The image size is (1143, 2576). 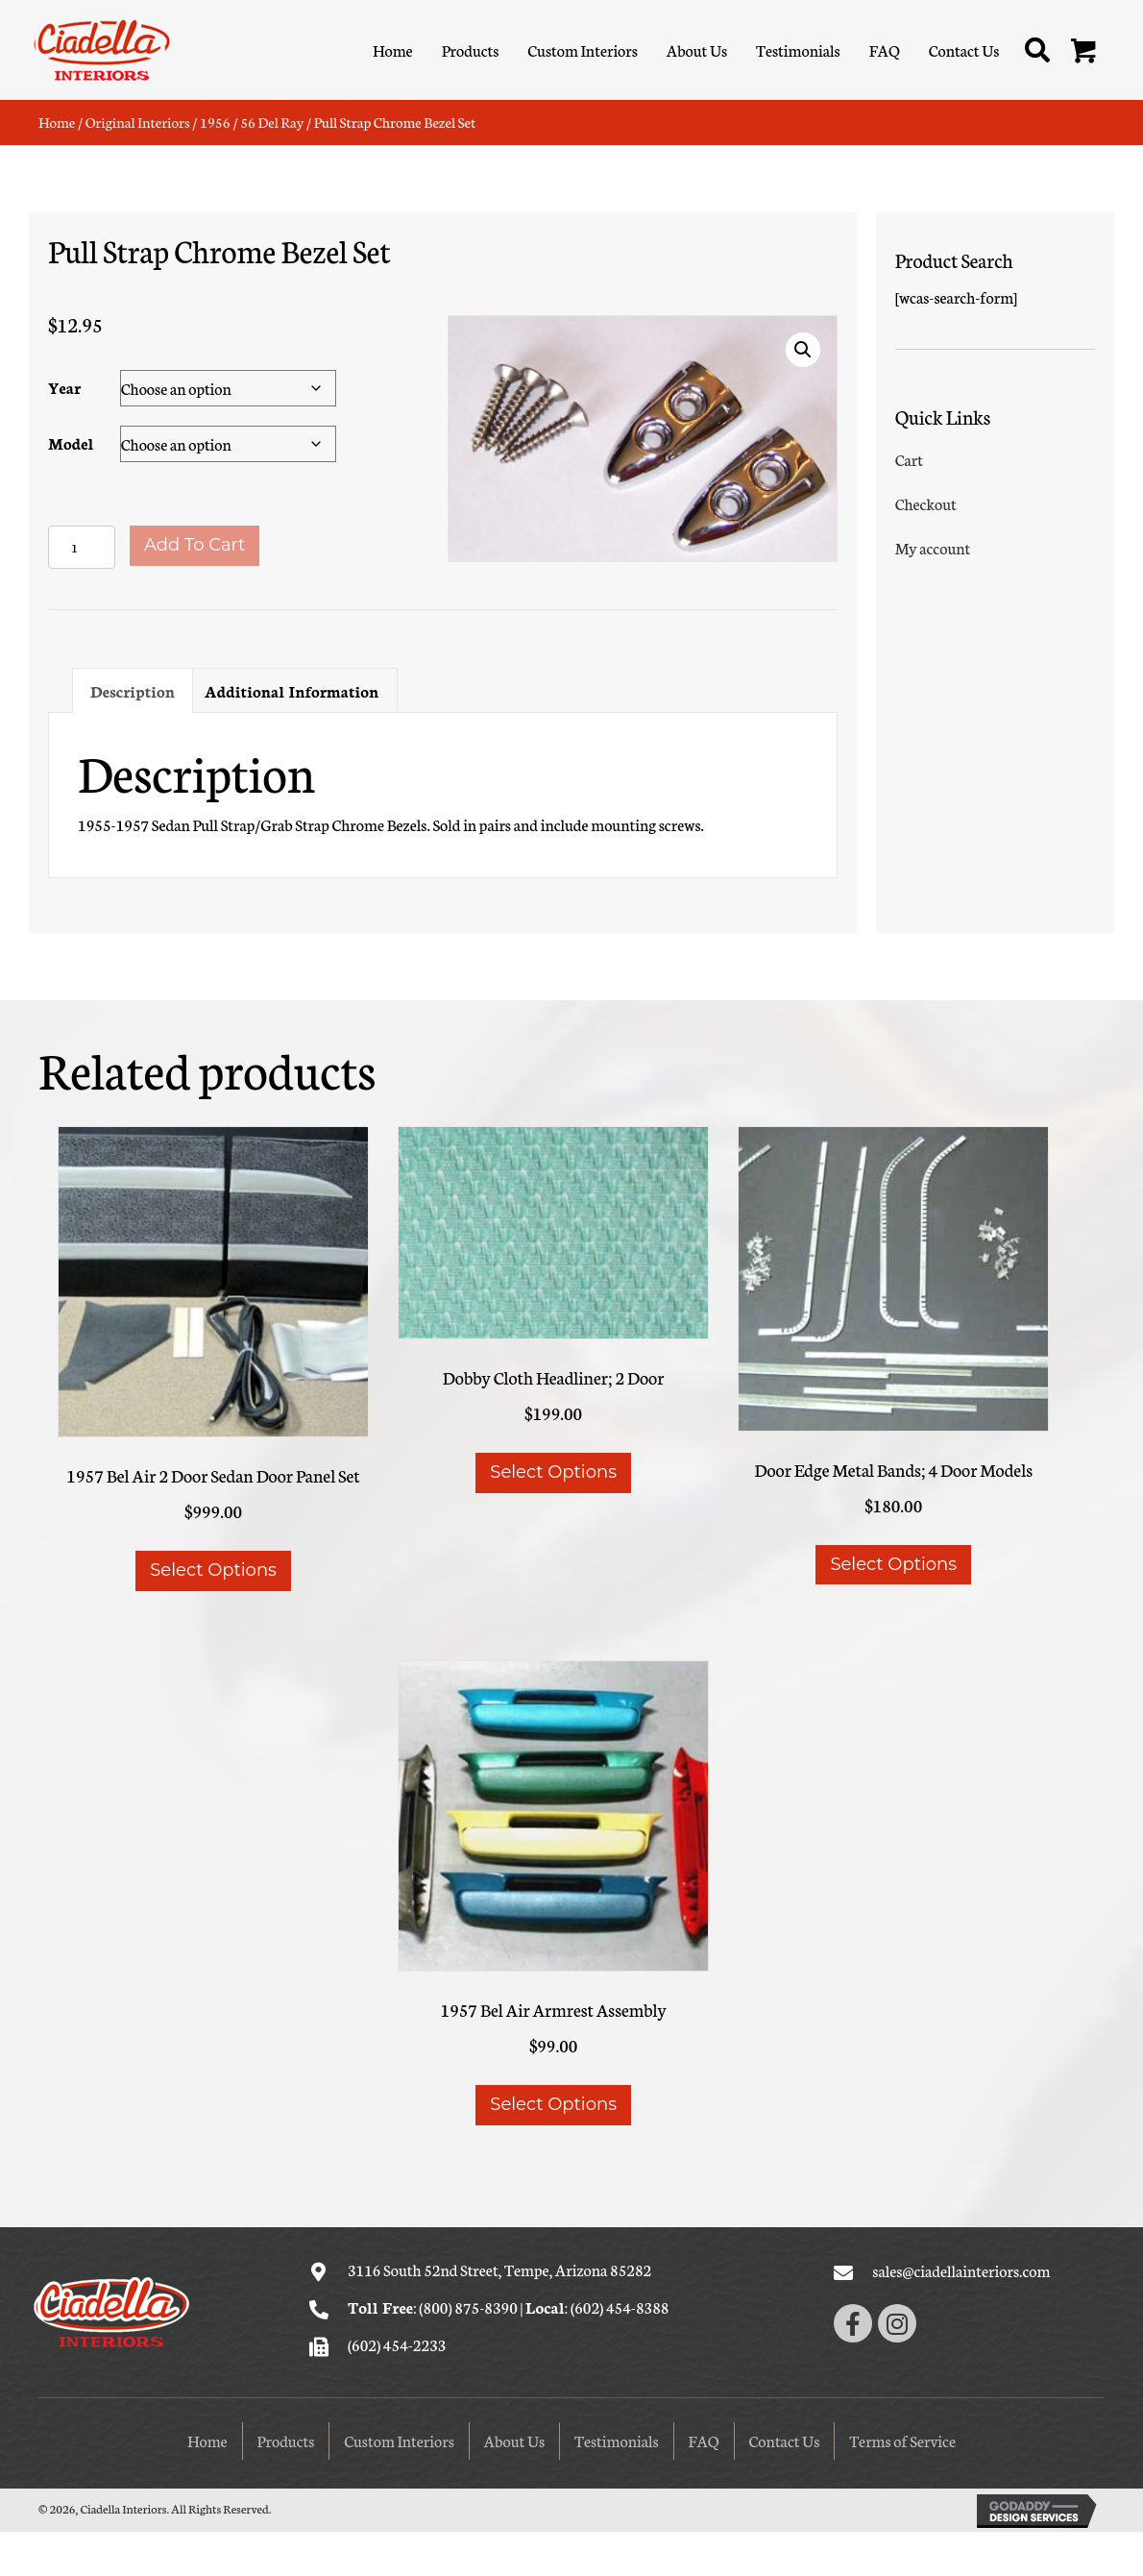 I want to click on (602) 454-8388, so click(x=620, y=2306).